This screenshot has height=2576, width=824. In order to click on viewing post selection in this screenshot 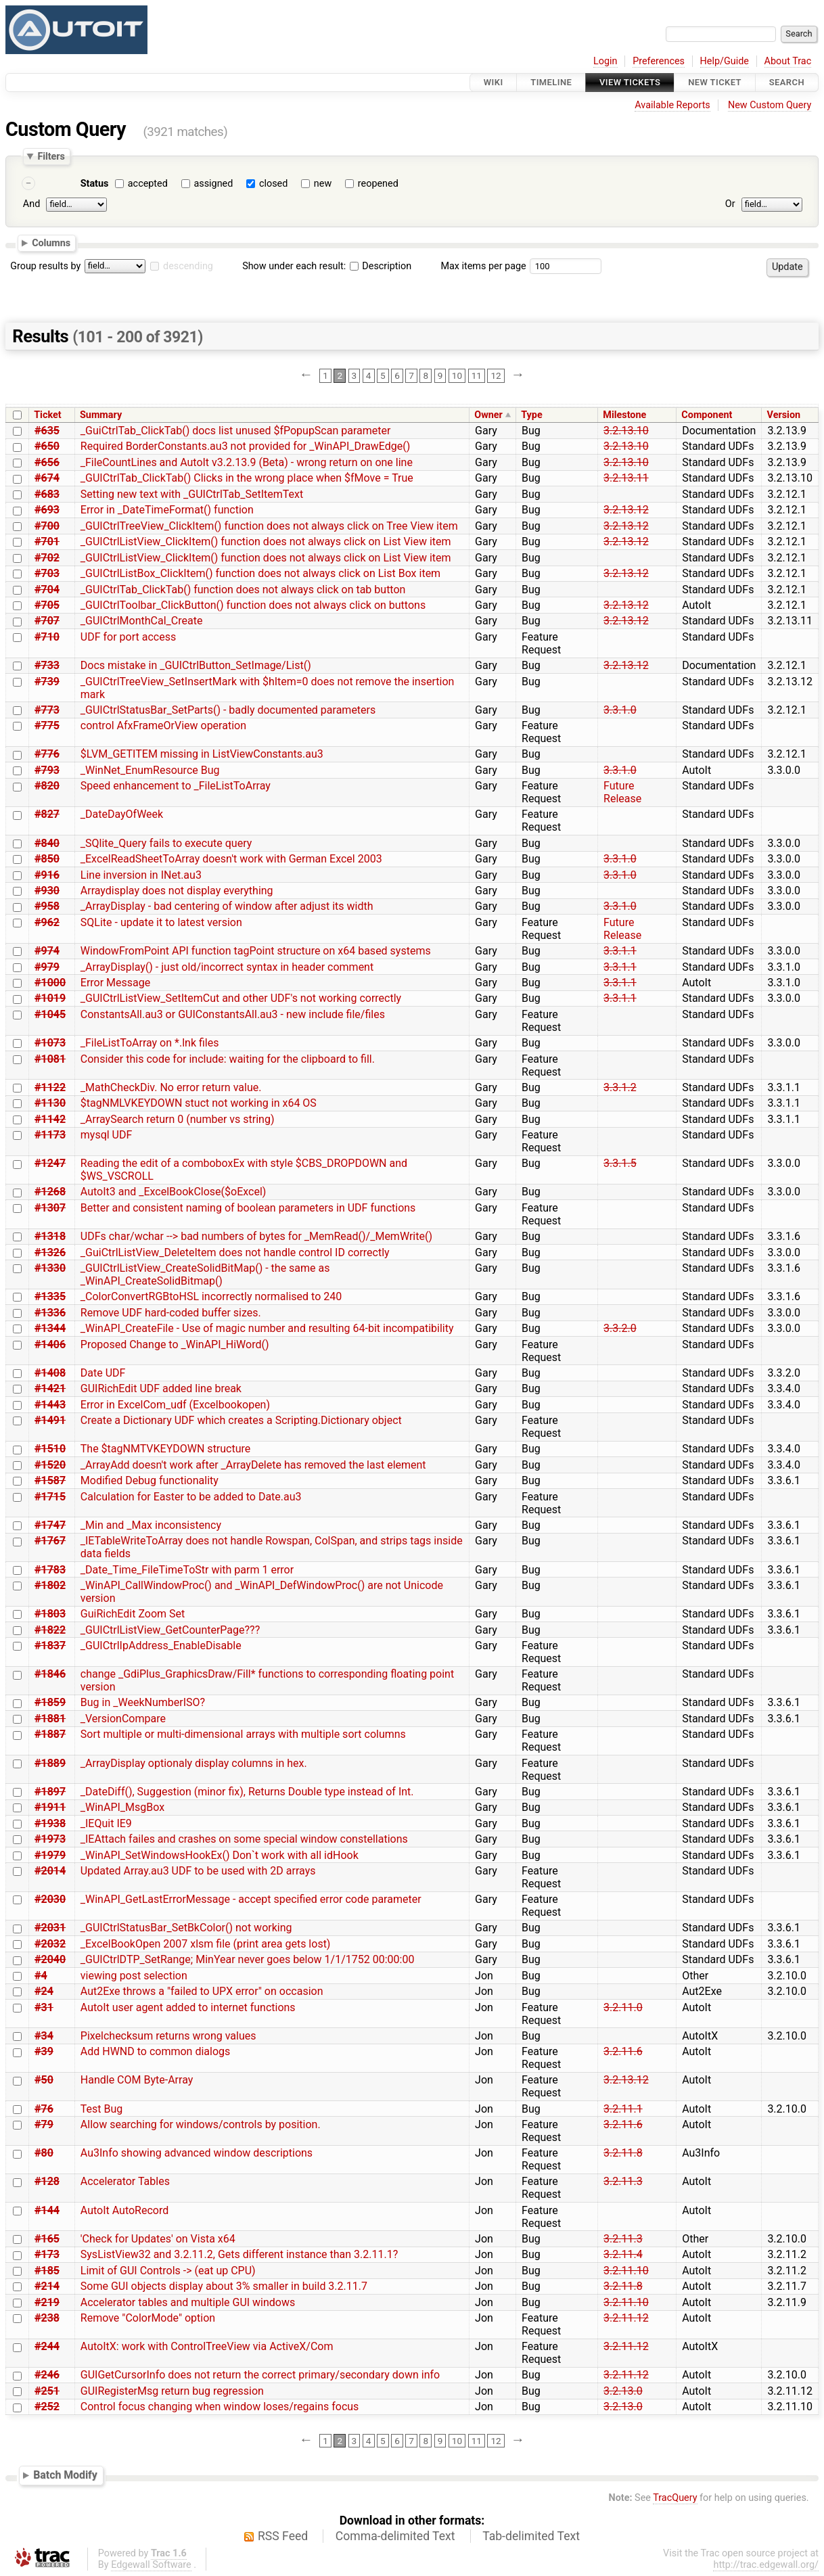, I will do `click(134, 1975)`.